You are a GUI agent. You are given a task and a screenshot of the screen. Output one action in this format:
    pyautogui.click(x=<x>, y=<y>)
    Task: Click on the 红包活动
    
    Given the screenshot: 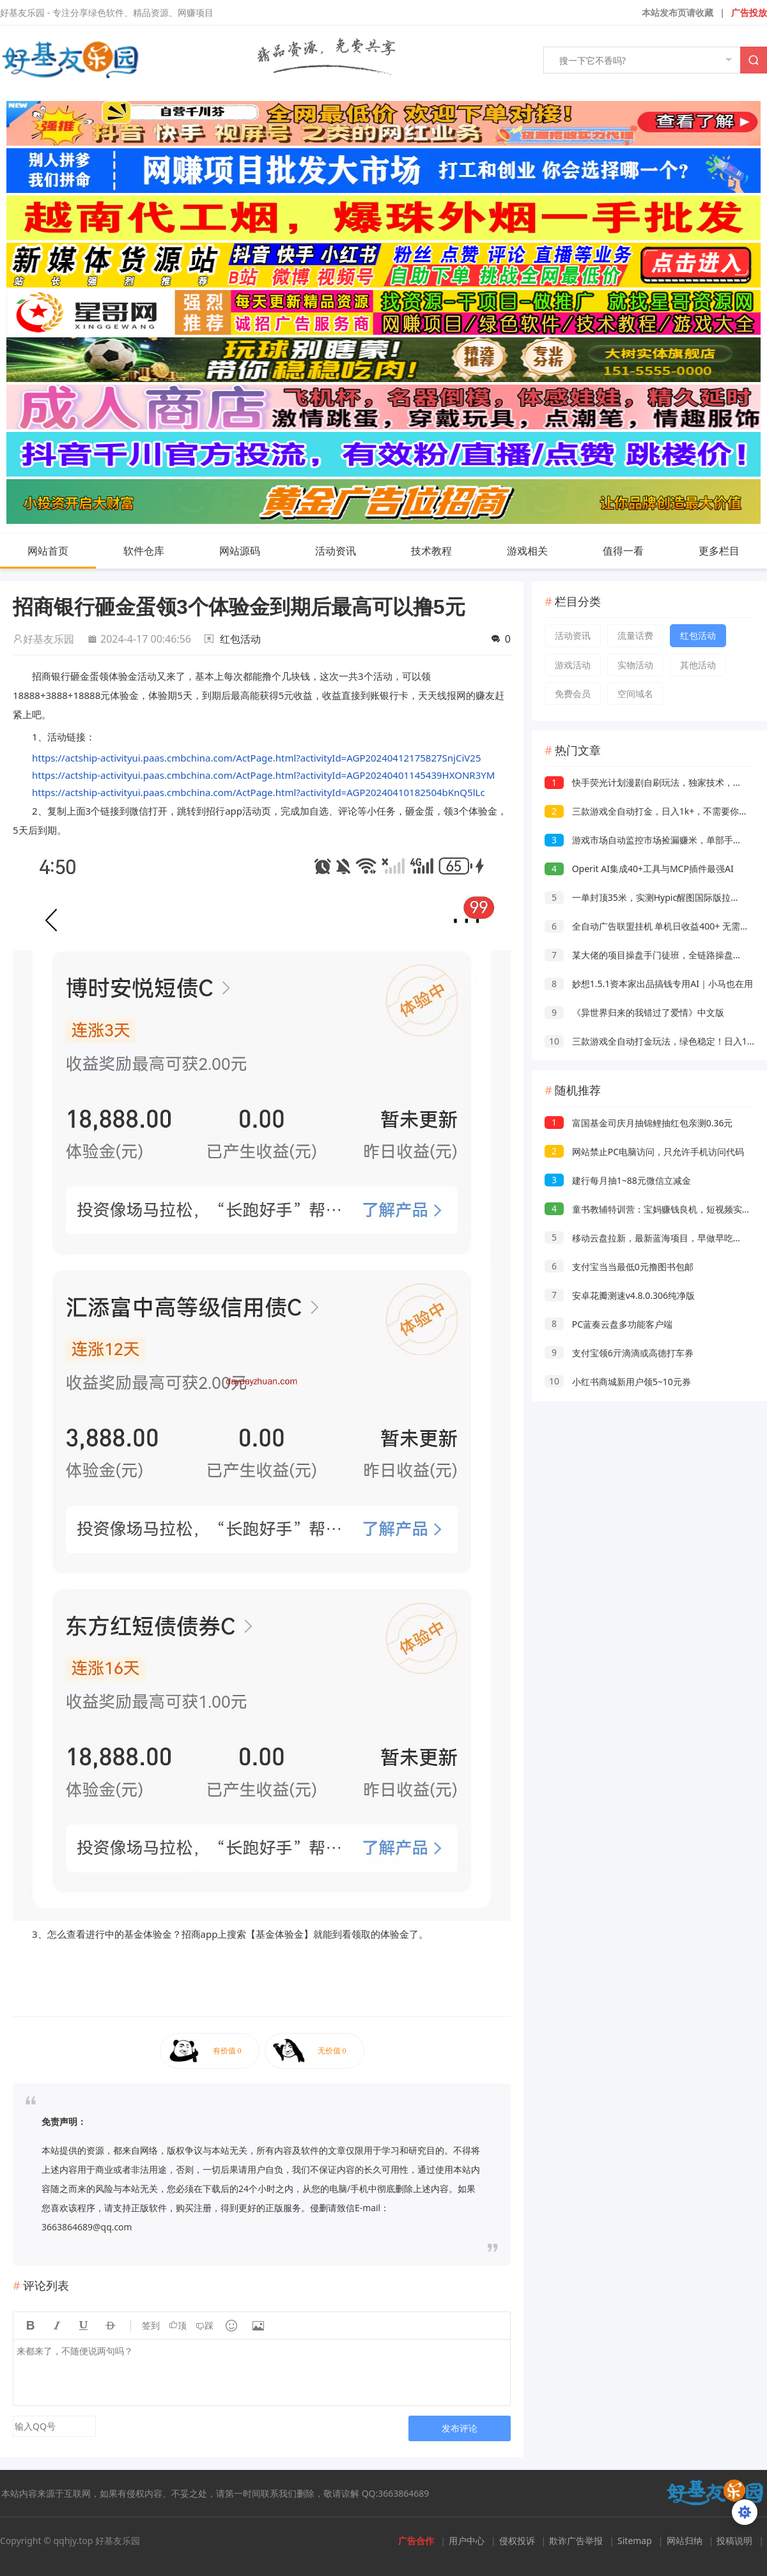 What is the action you would take?
    pyautogui.click(x=240, y=639)
    